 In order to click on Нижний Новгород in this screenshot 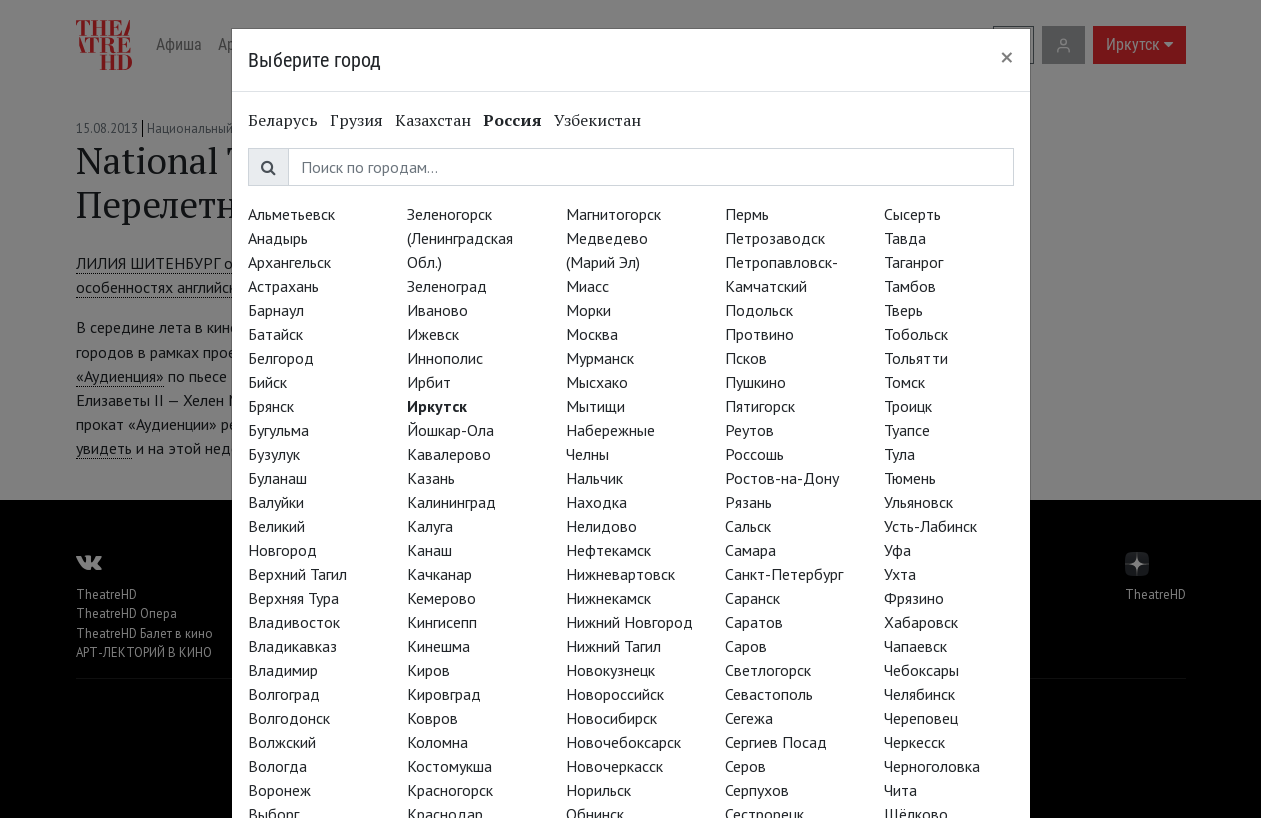, I will do `click(629, 622)`.